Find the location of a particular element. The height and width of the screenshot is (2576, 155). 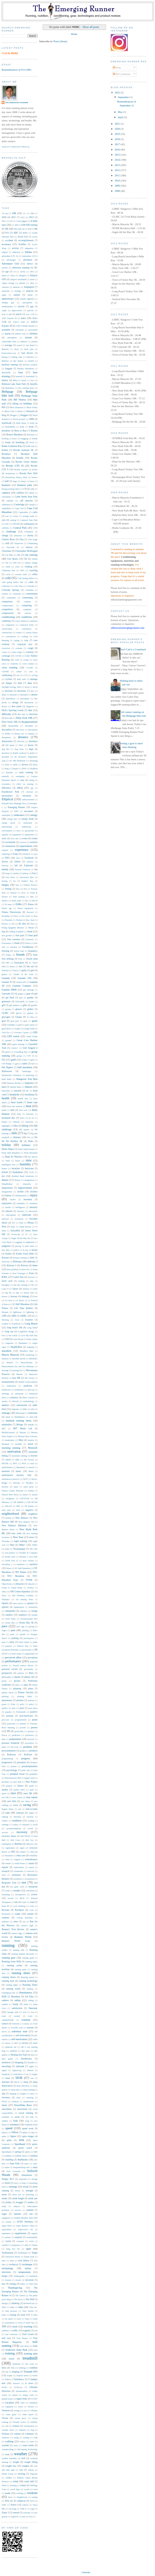

walk is located at coordinates (35, 2437).